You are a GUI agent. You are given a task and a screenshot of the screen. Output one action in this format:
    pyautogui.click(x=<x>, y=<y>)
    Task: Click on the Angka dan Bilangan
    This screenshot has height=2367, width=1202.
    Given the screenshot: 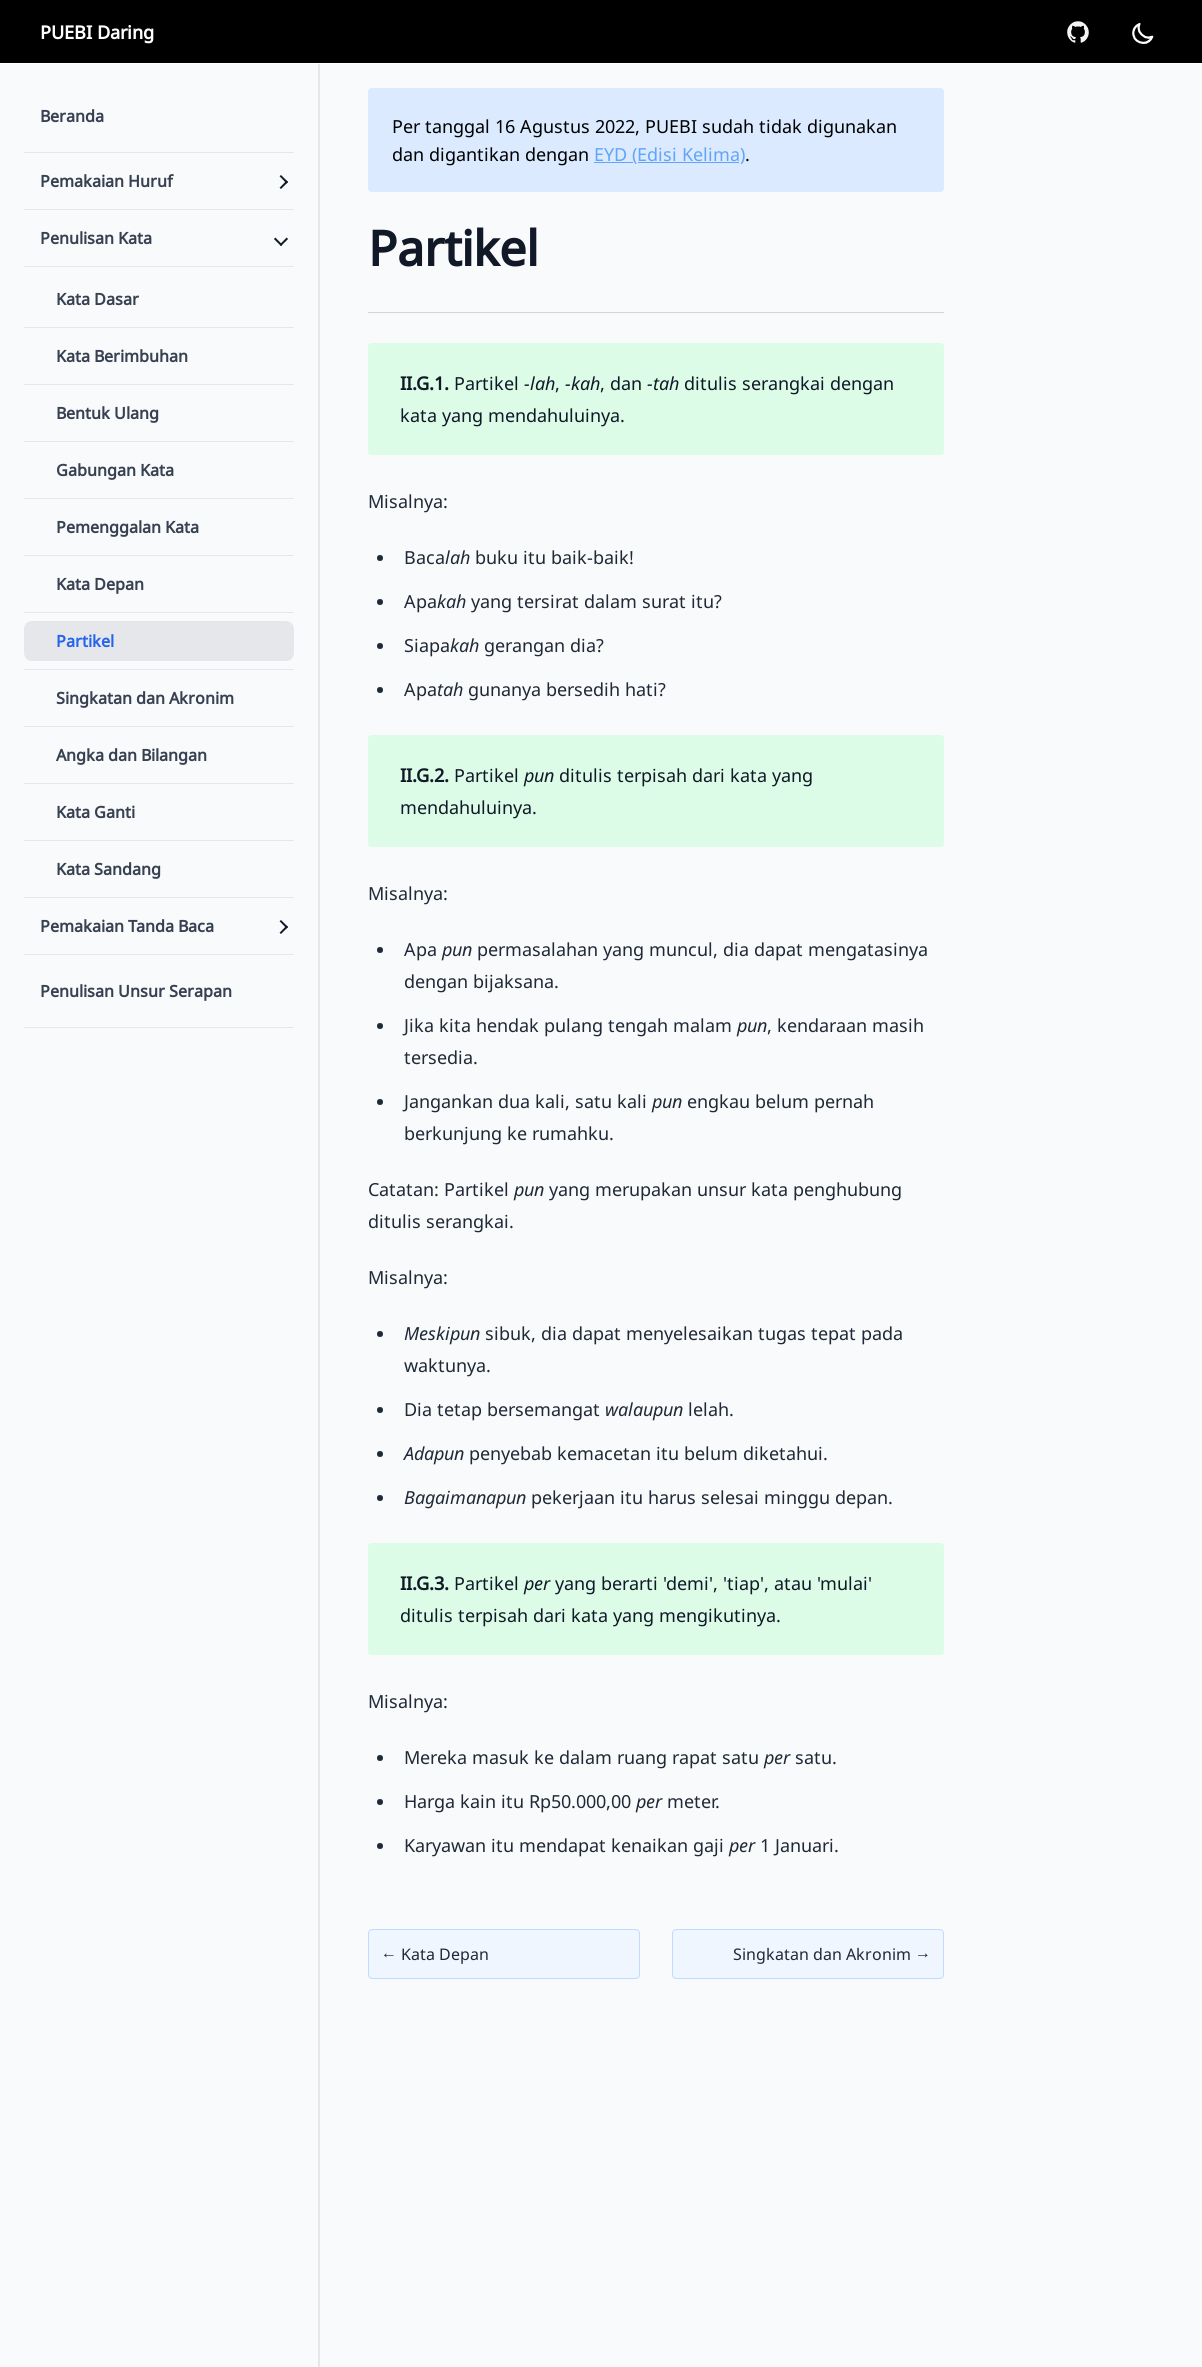 What is the action you would take?
    pyautogui.click(x=131, y=755)
    